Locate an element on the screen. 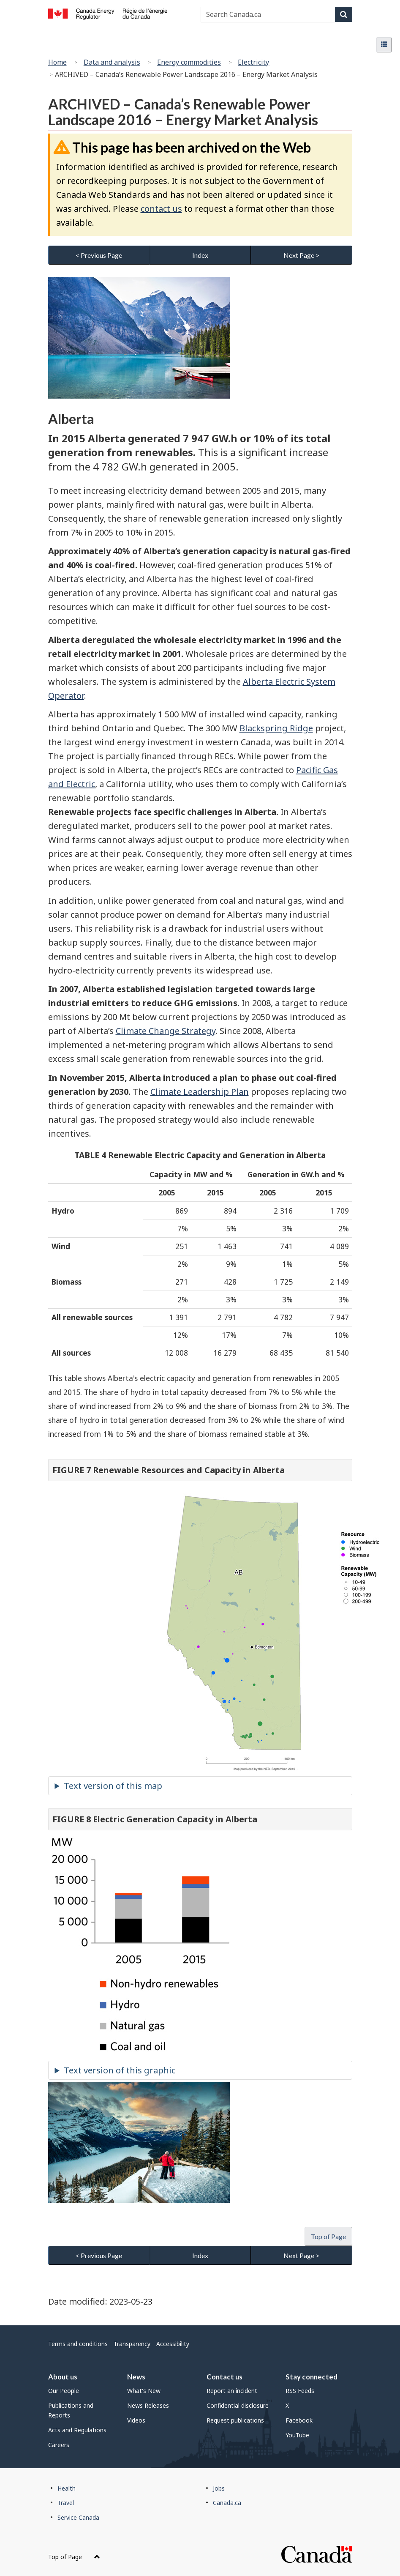  Careers is located at coordinates (58, 2445).